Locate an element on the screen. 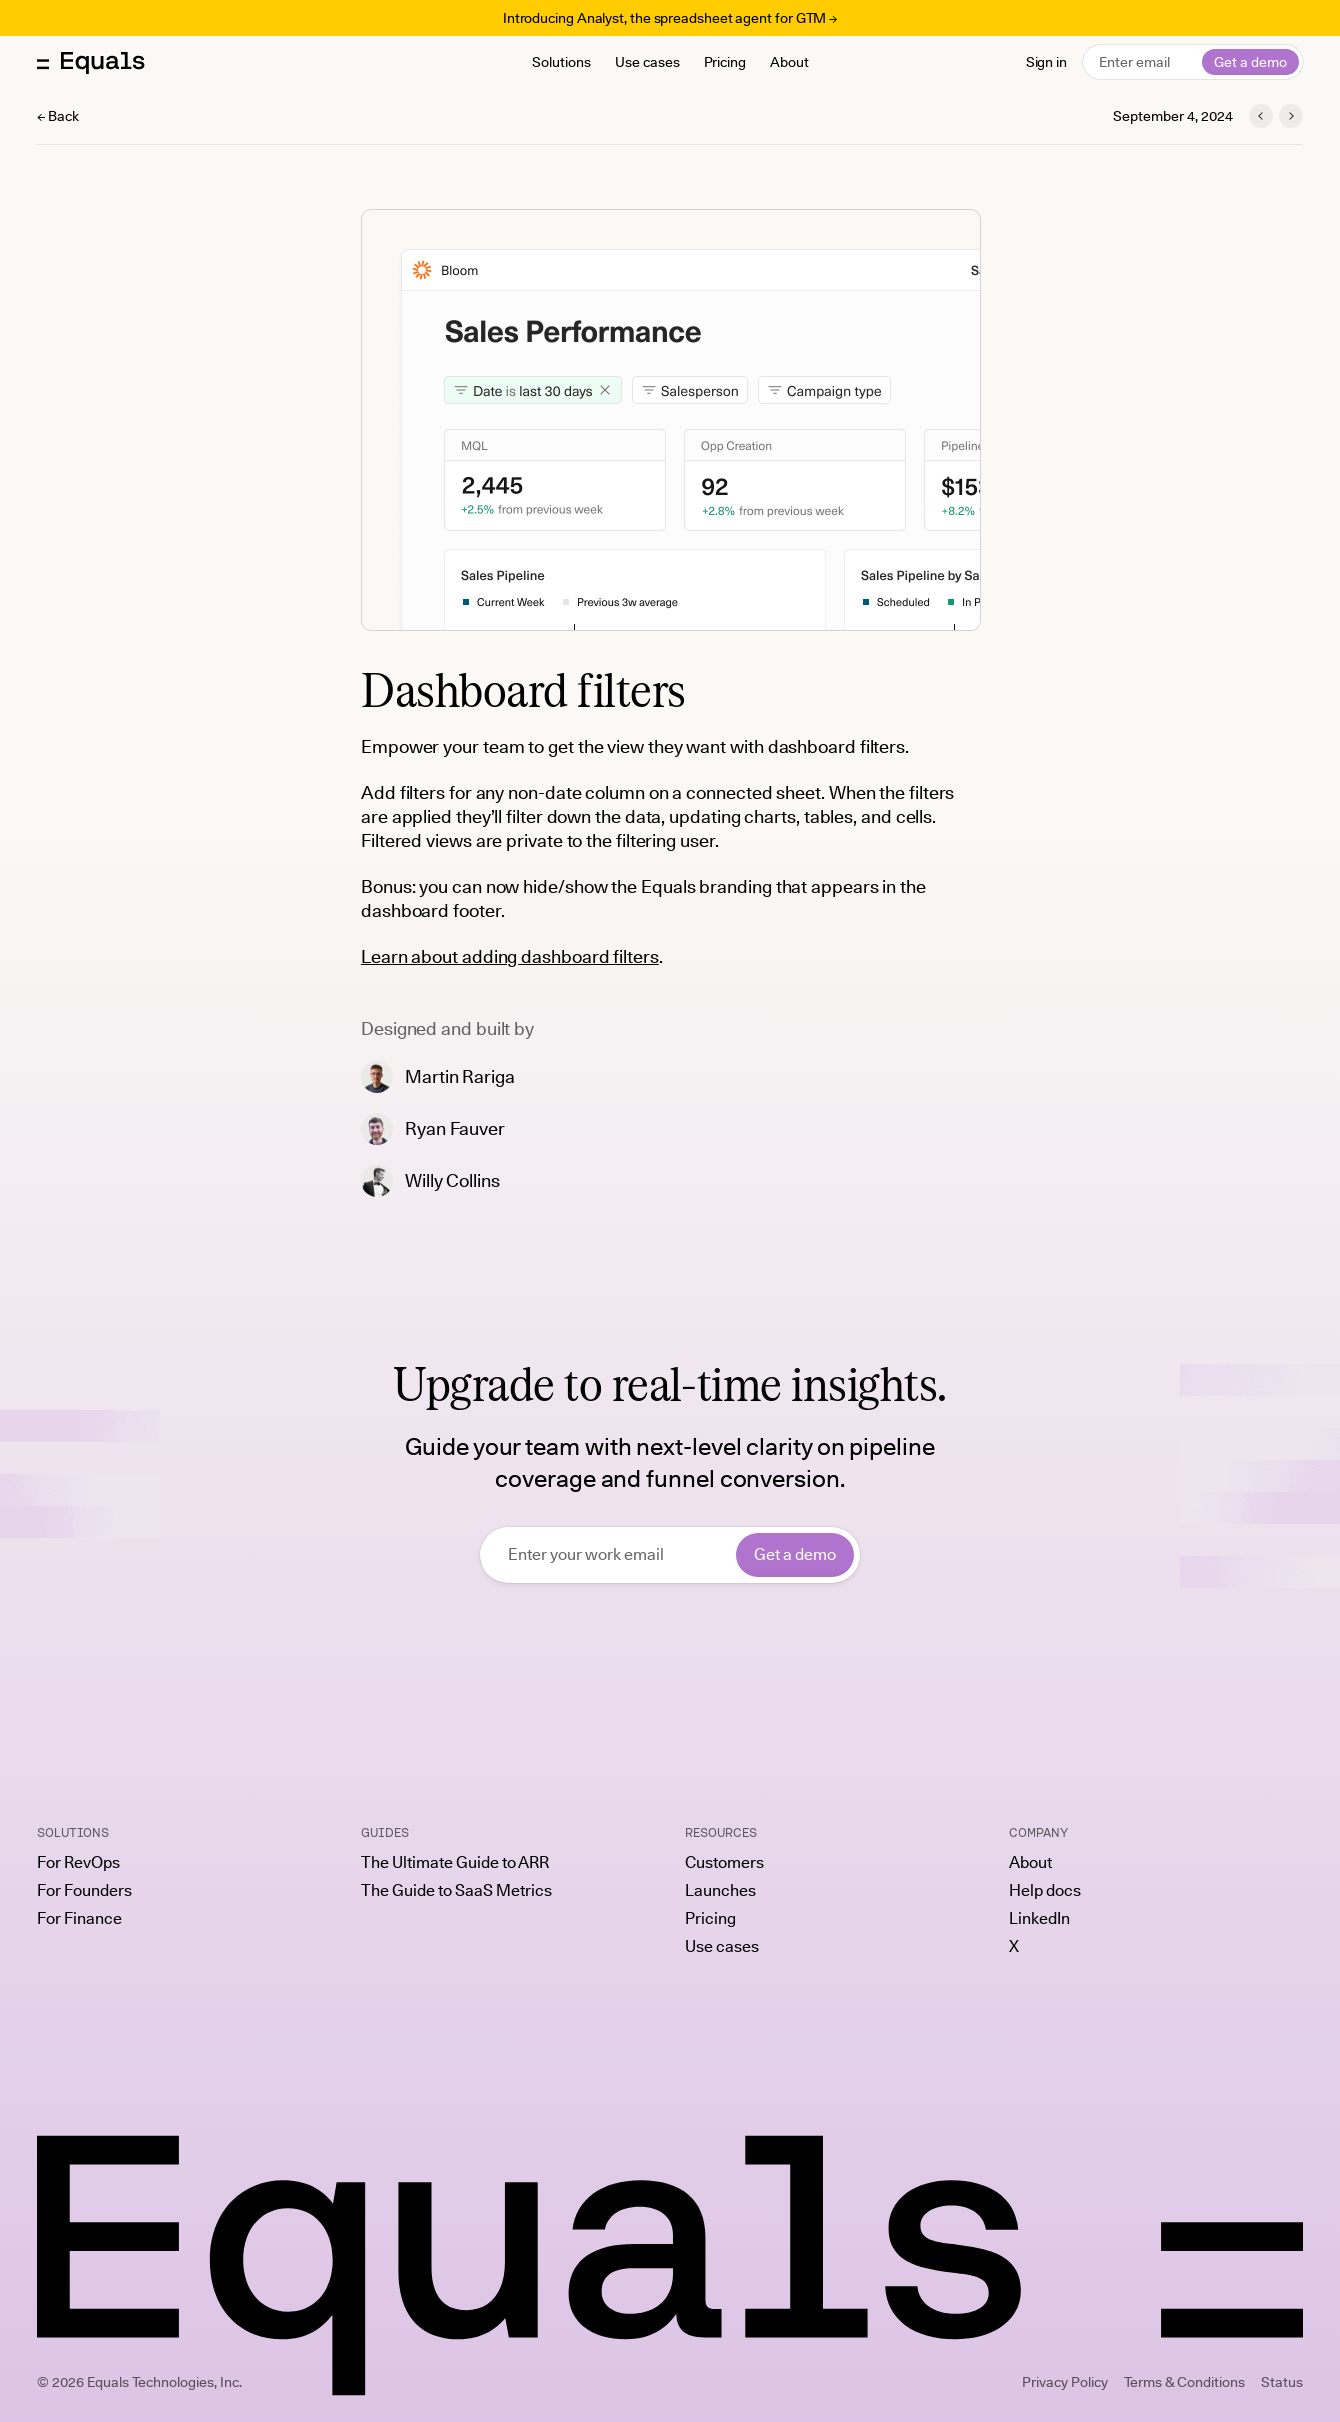  Status is located at coordinates (1282, 2382).